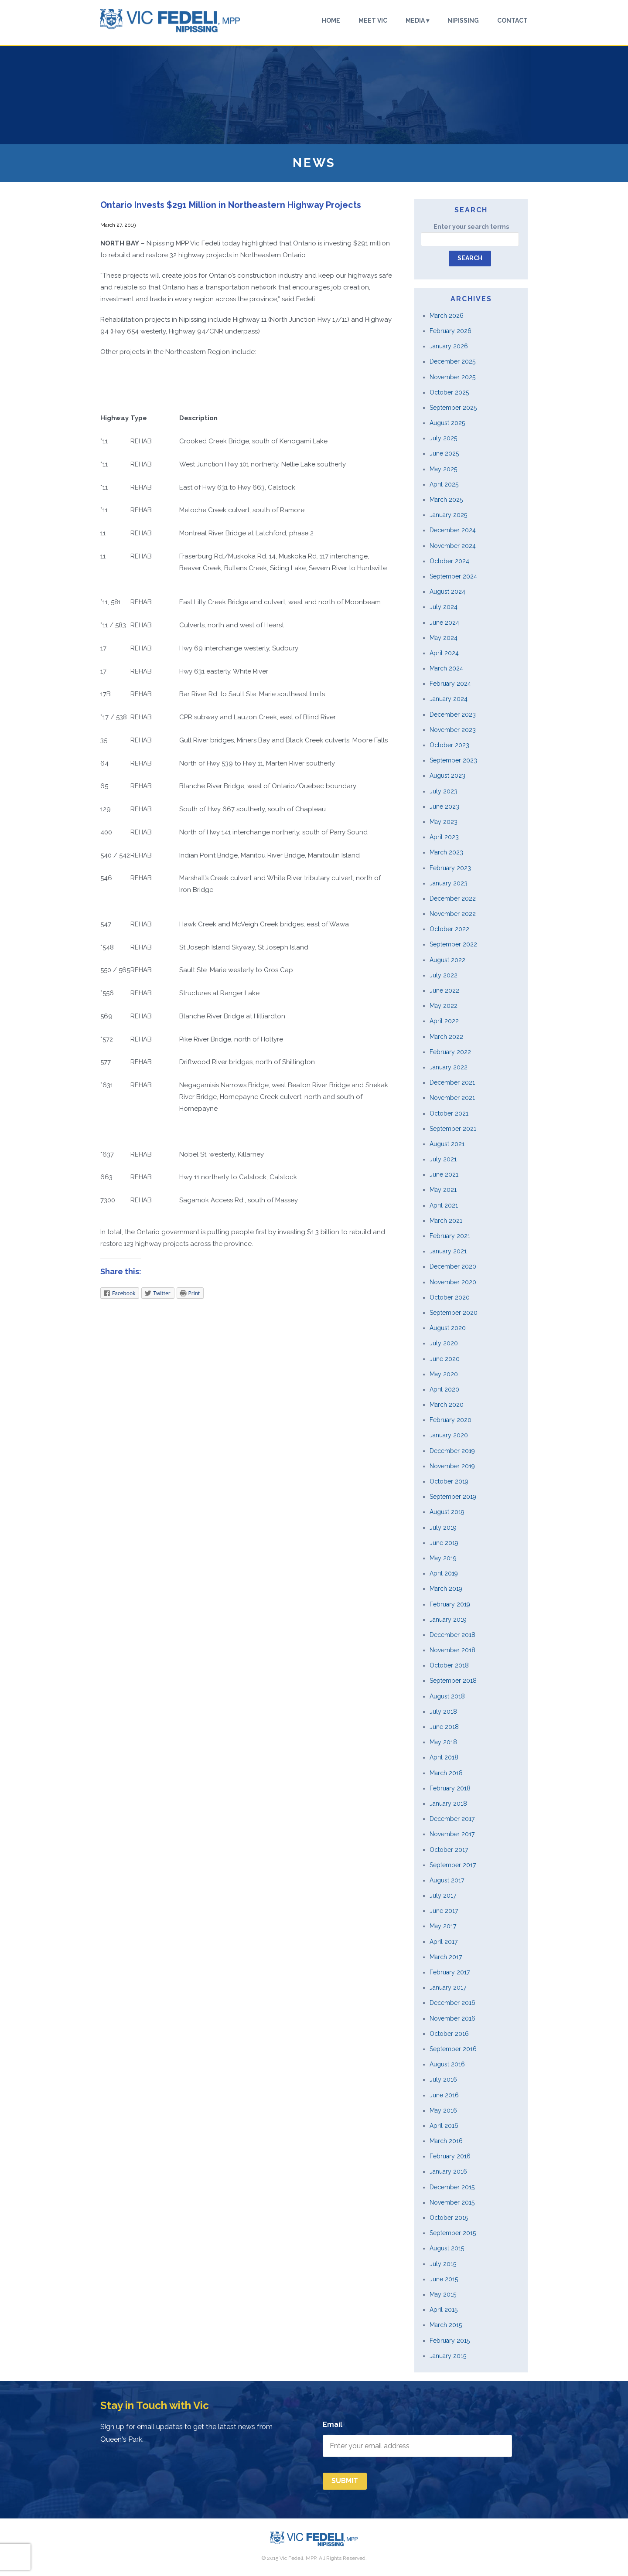 This screenshot has height=2576, width=628. Describe the element at coordinates (452, 2202) in the screenshot. I see `November 2015` at that location.